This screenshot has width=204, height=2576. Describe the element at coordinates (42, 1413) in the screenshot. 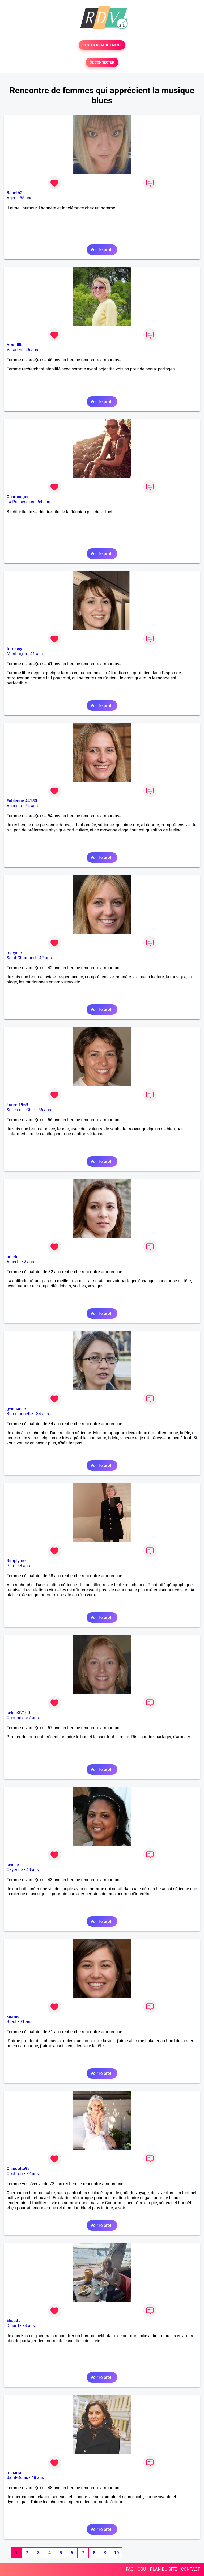

I see `34 ans` at that location.